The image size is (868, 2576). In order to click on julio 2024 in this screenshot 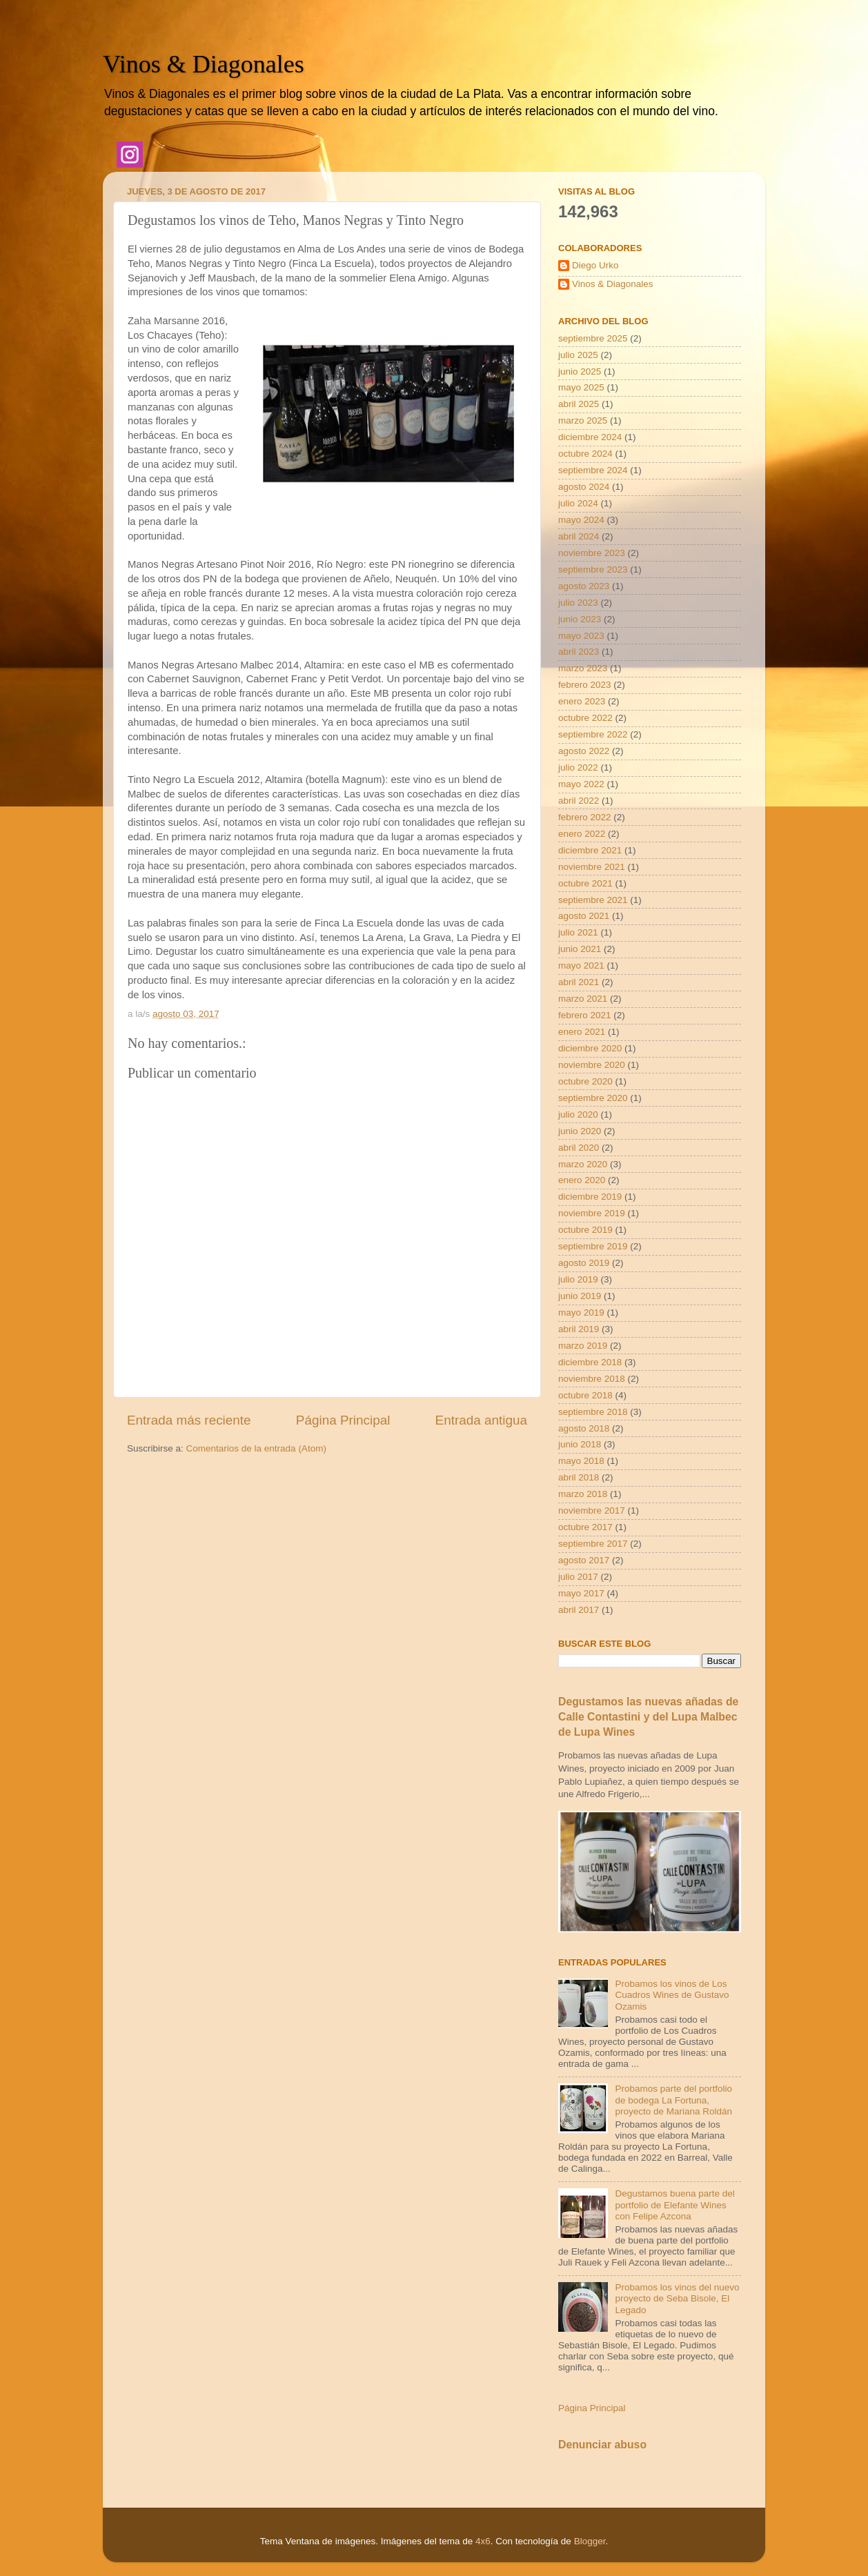, I will do `click(578, 503)`.